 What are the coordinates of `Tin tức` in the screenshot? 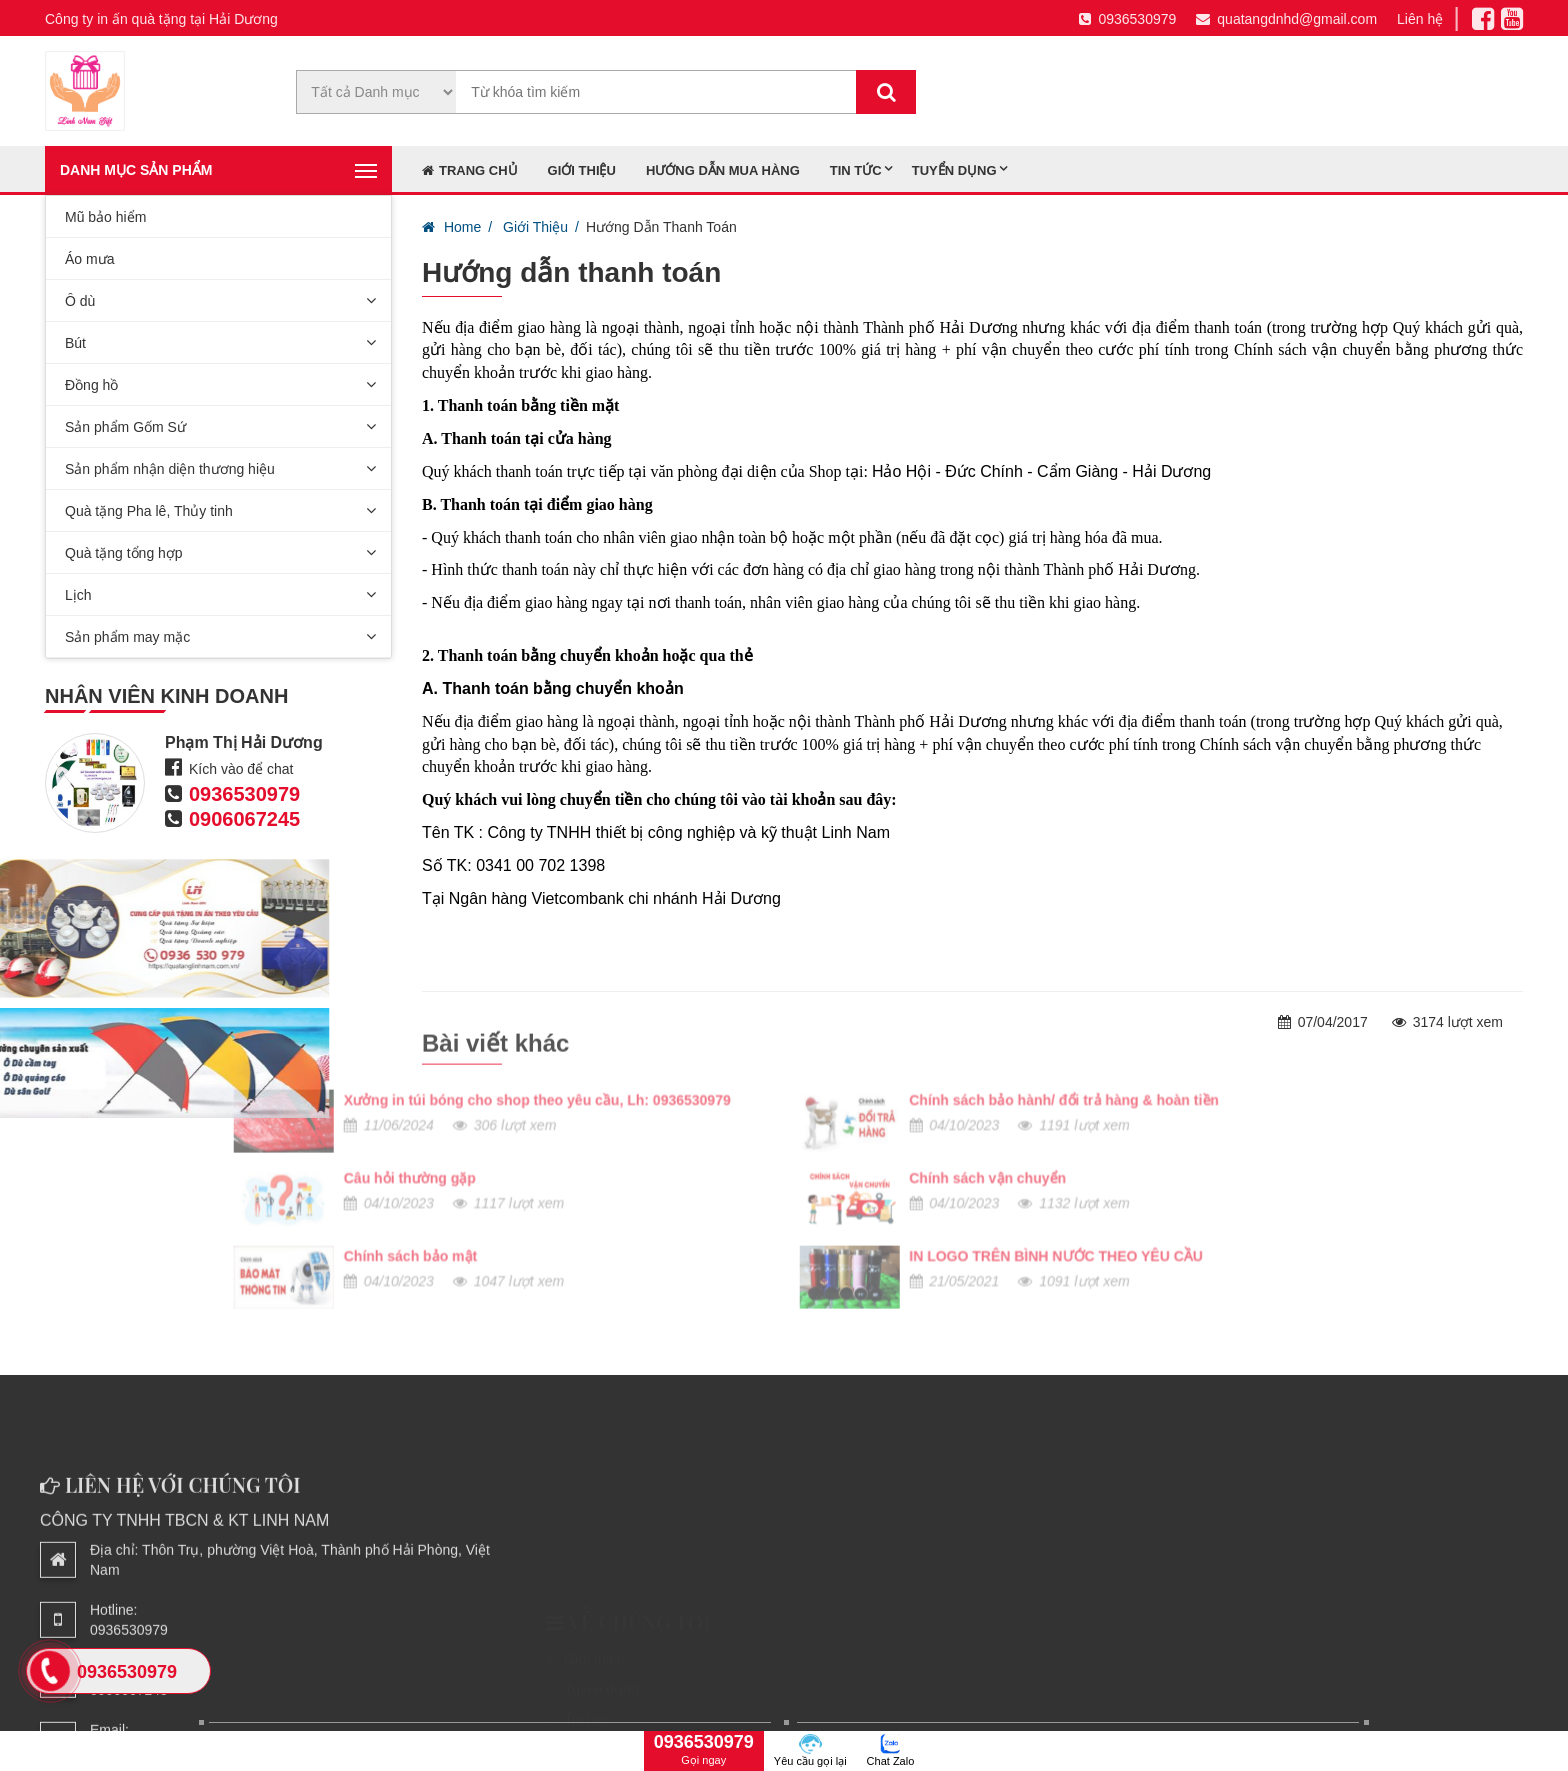 It's located at (856, 170).